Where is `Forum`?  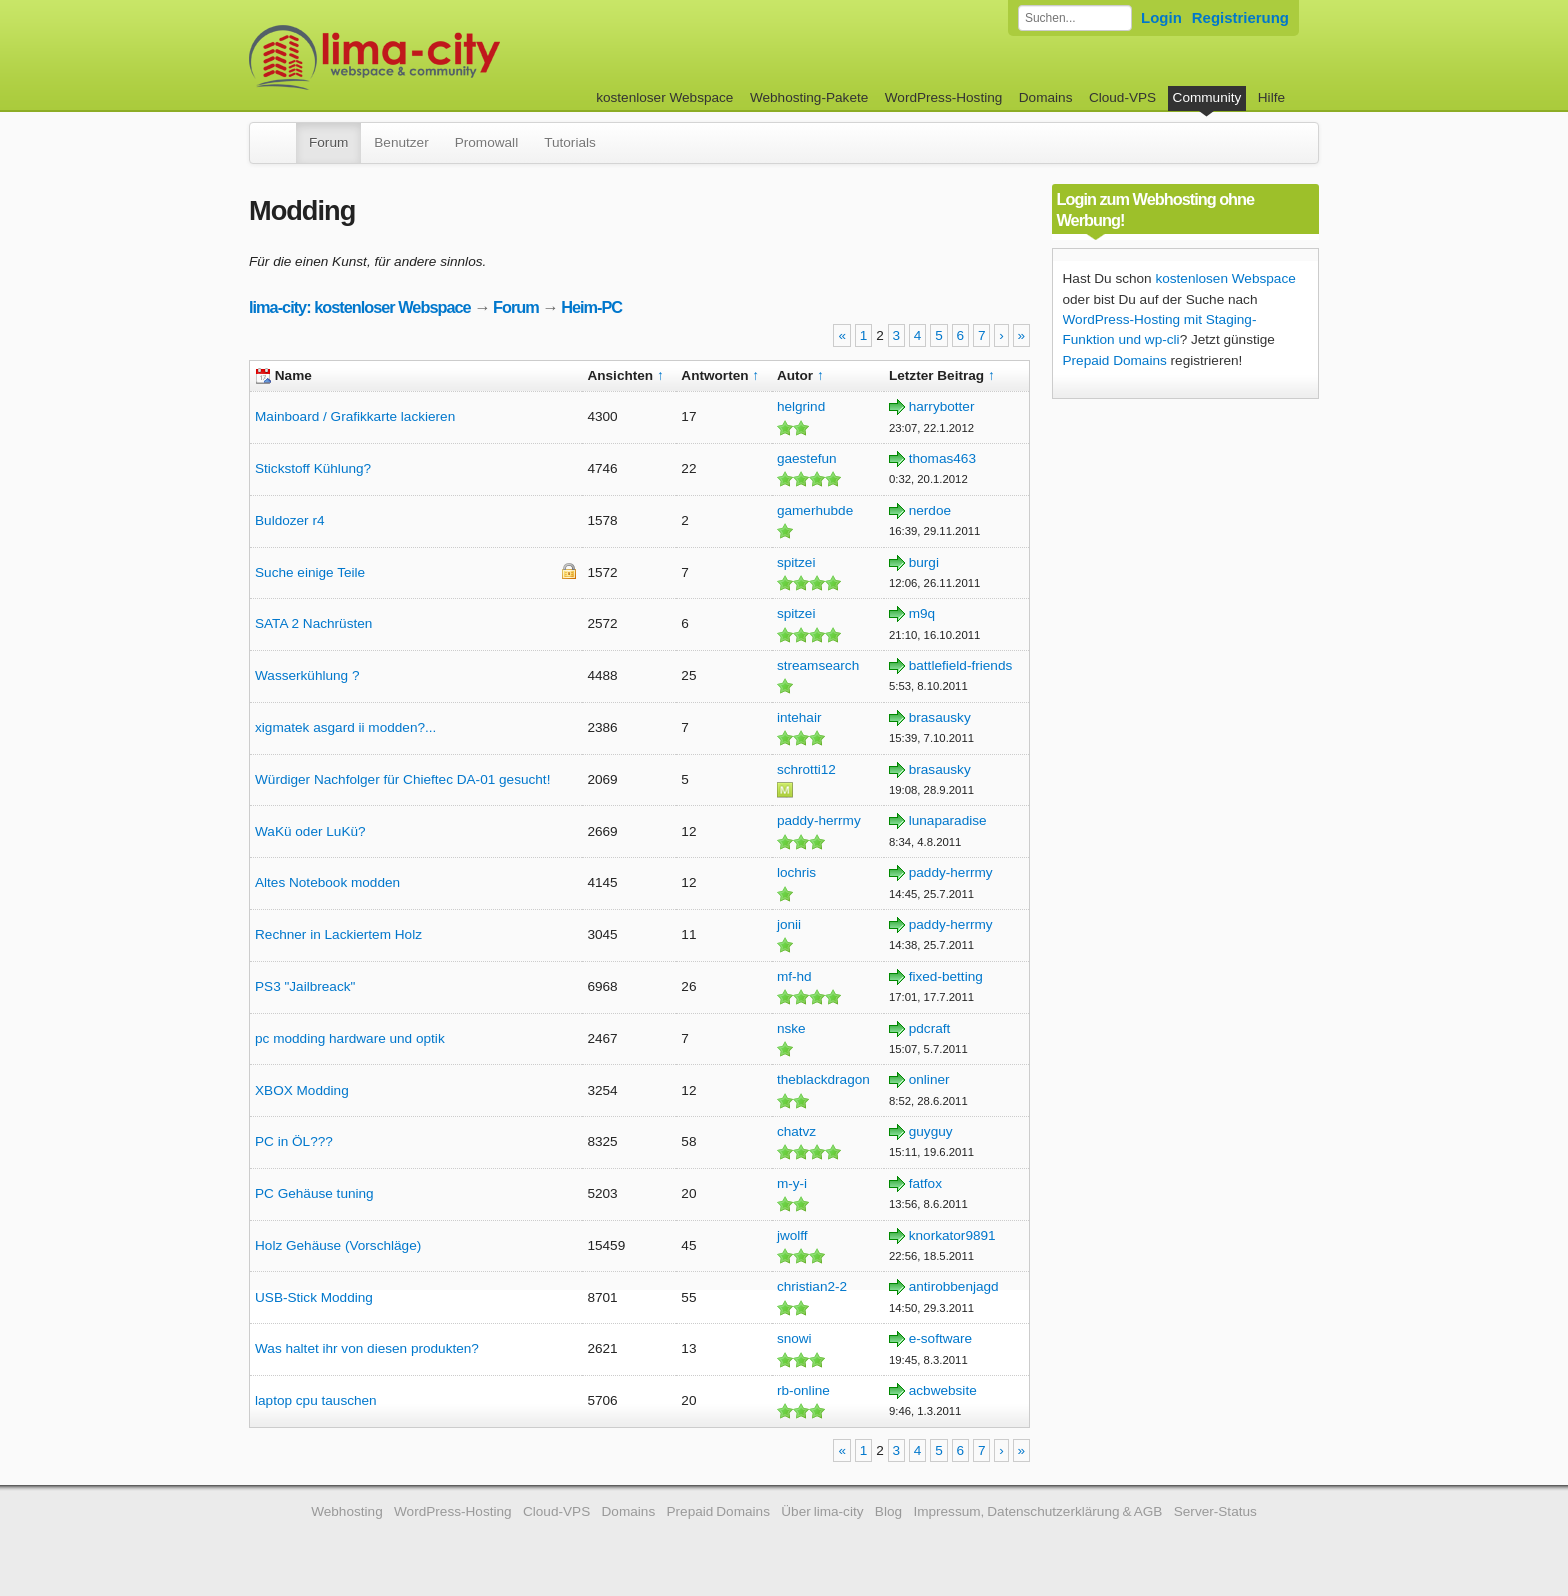 Forum is located at coordinates (328, 142).